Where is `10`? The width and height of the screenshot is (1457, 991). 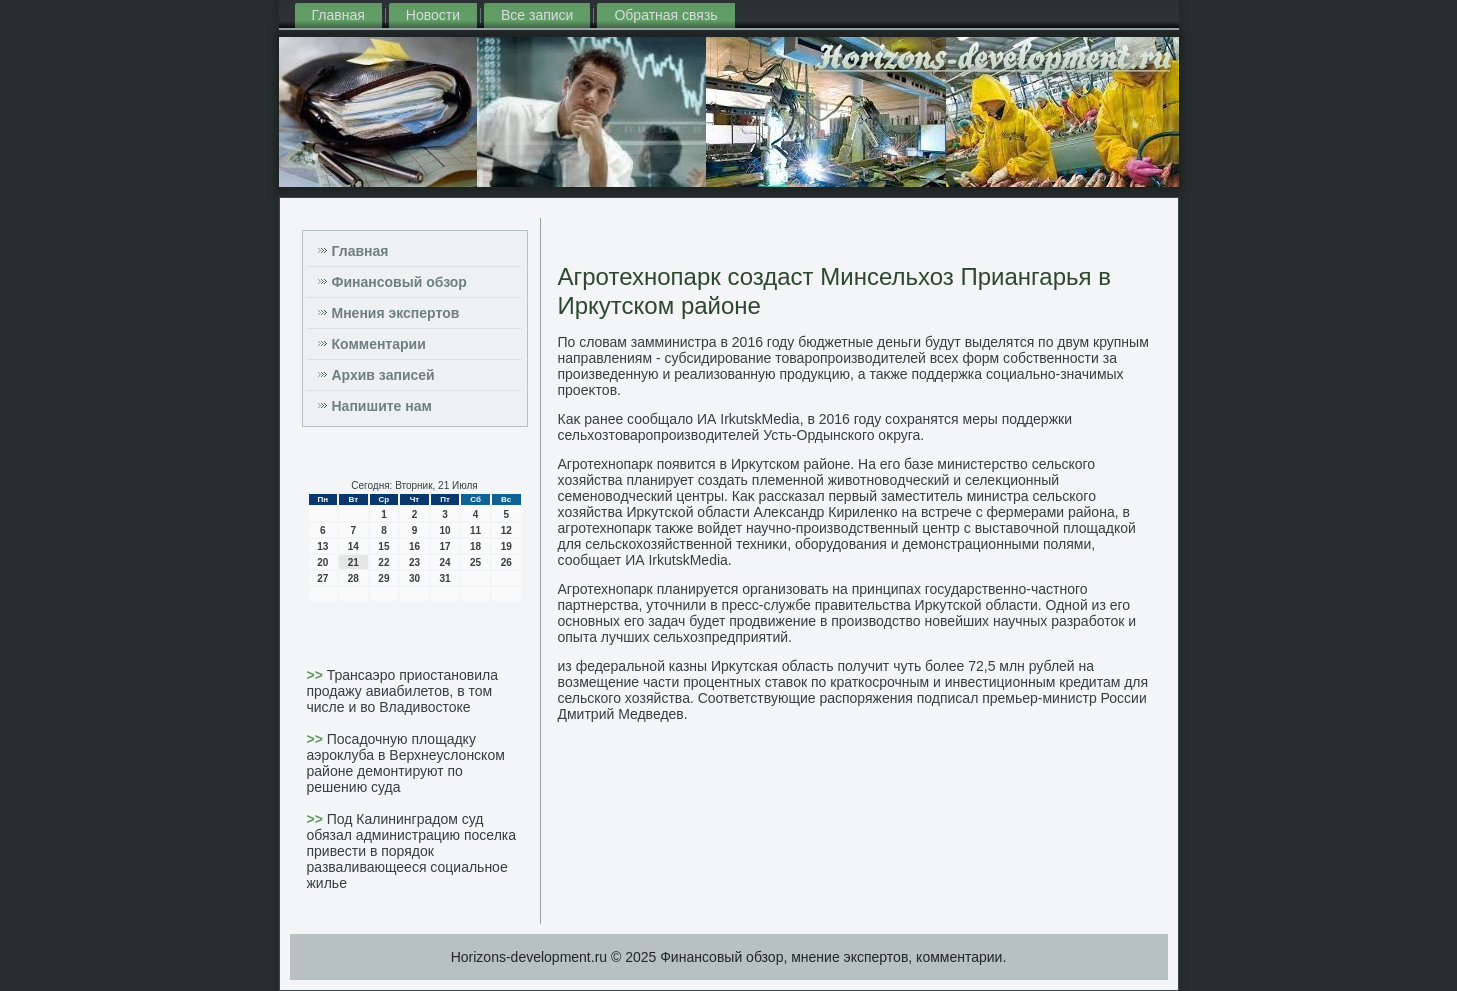 10 is located at coordinates (444, 530).